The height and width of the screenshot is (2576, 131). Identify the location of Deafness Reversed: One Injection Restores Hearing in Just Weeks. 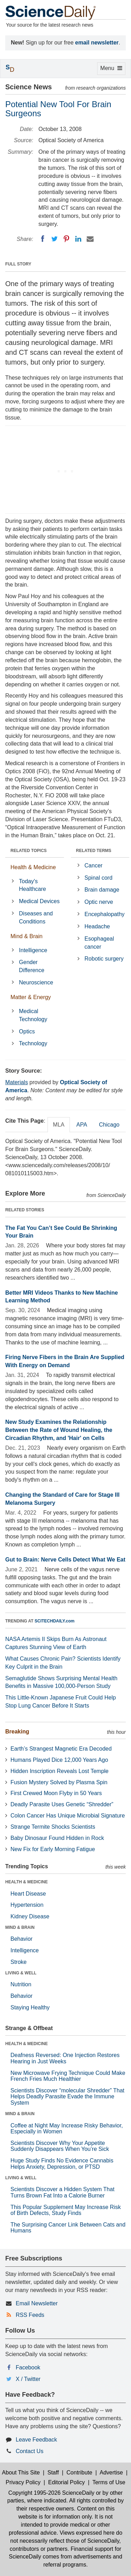
(64, 2058).